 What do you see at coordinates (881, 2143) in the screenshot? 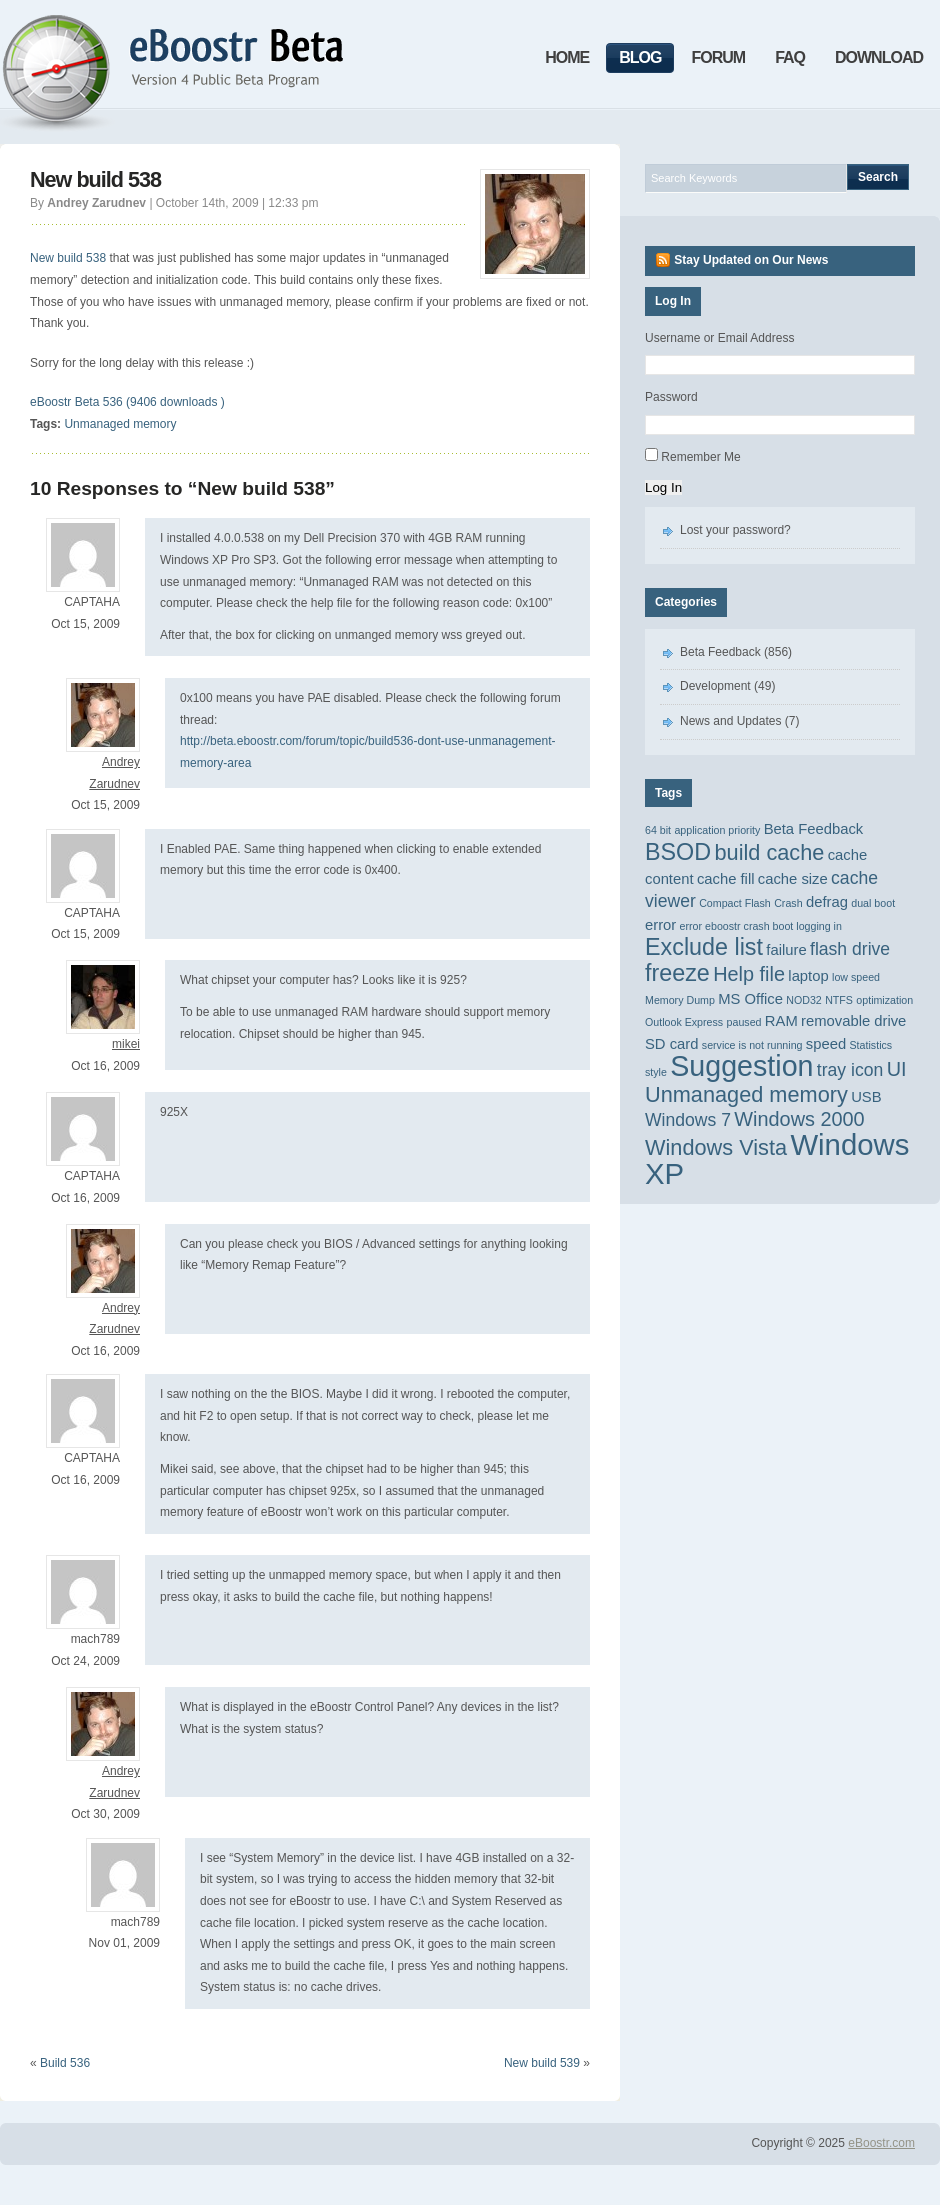
I see `eBoostr.com` at bounding box center [881, 2143].